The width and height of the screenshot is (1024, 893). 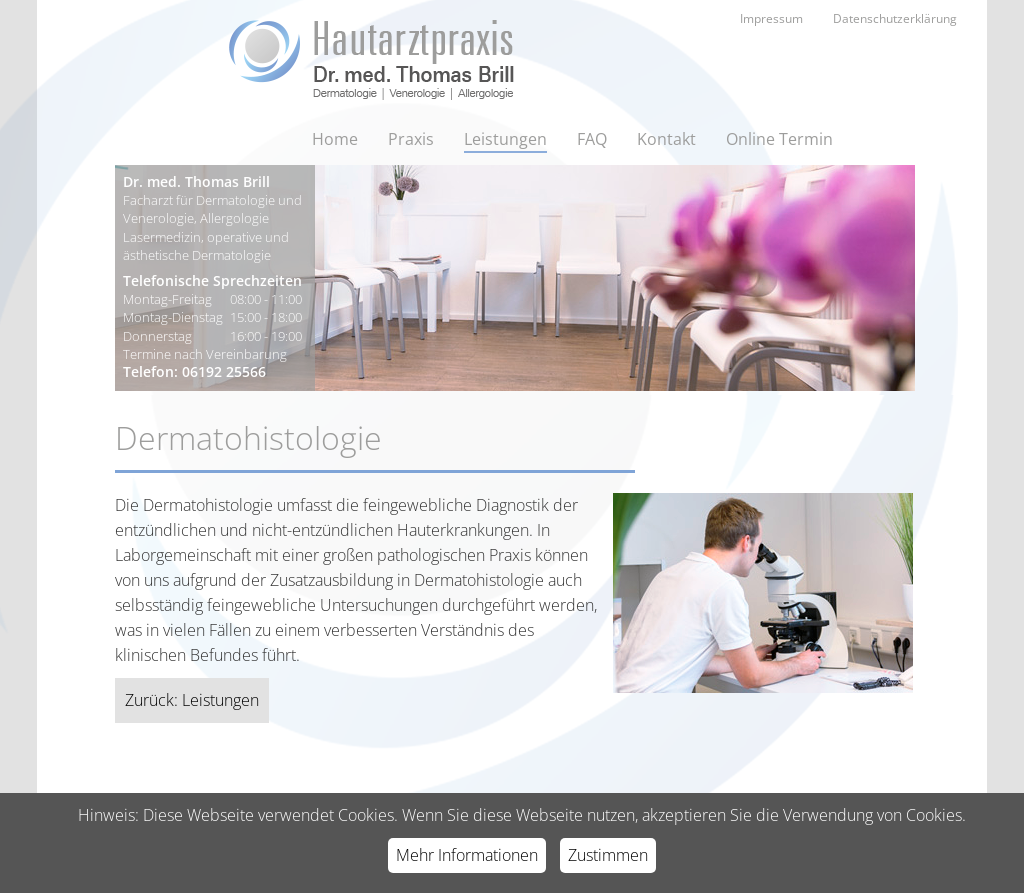 What do you see at coordinates (608, 855) in the screenshot?
I see `Zustimmen` at bounding box center [608, 855].